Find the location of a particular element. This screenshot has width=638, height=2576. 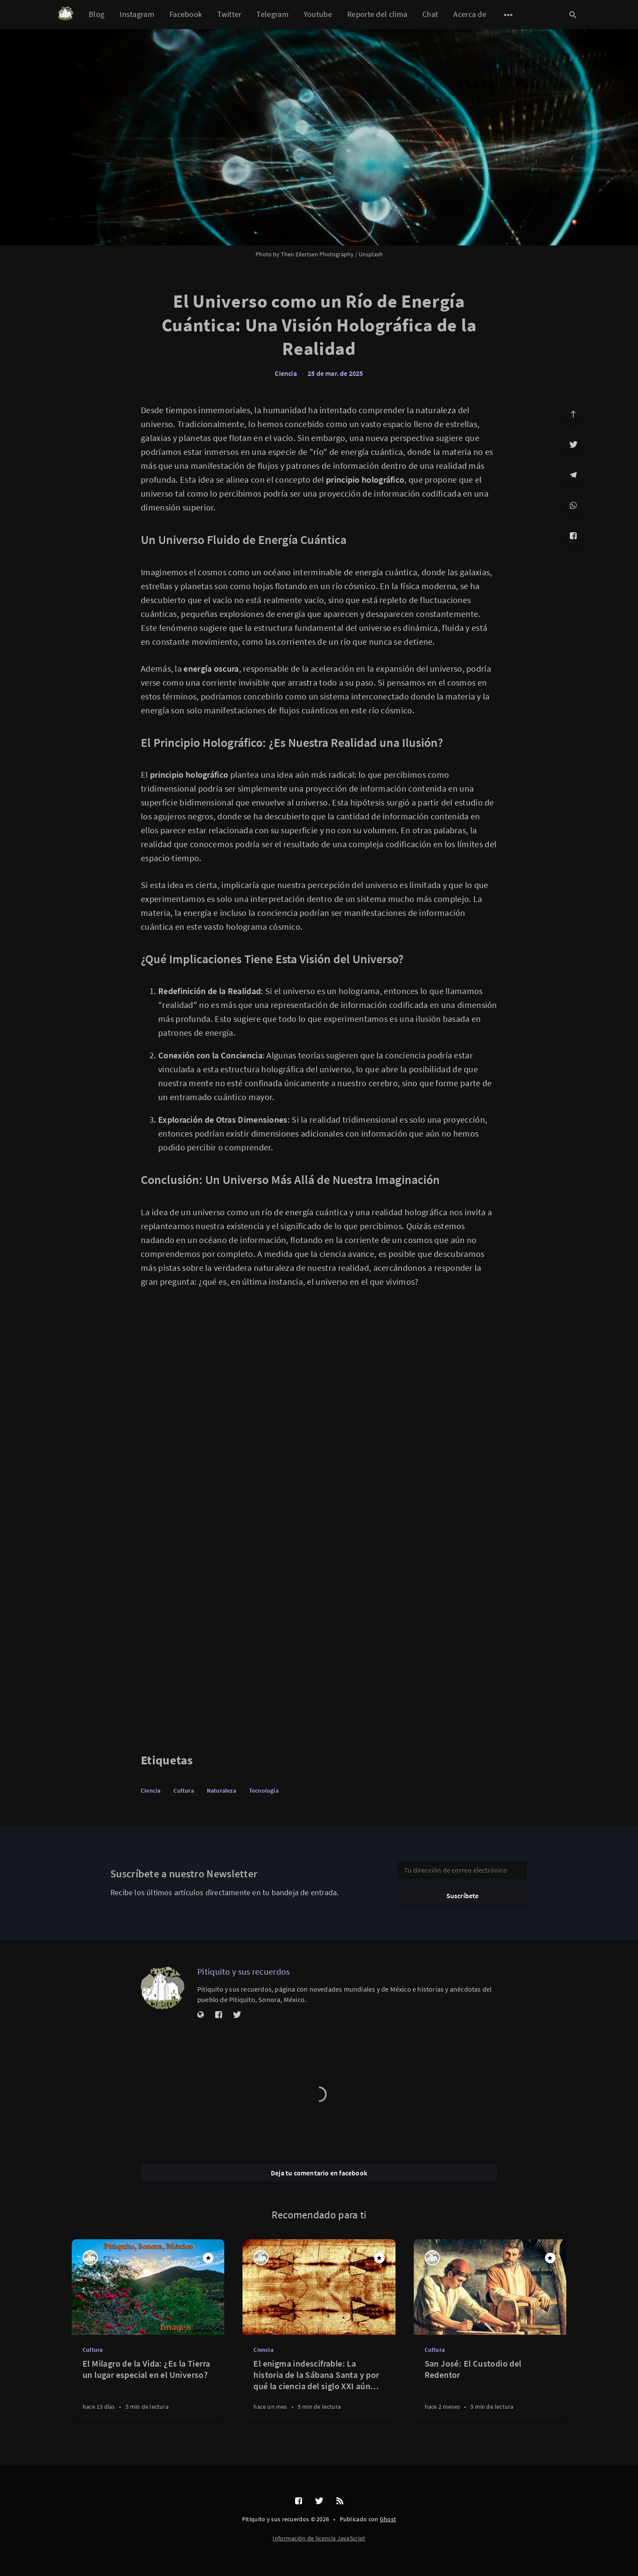

[Facebook] is located at coordinates (573, 536).